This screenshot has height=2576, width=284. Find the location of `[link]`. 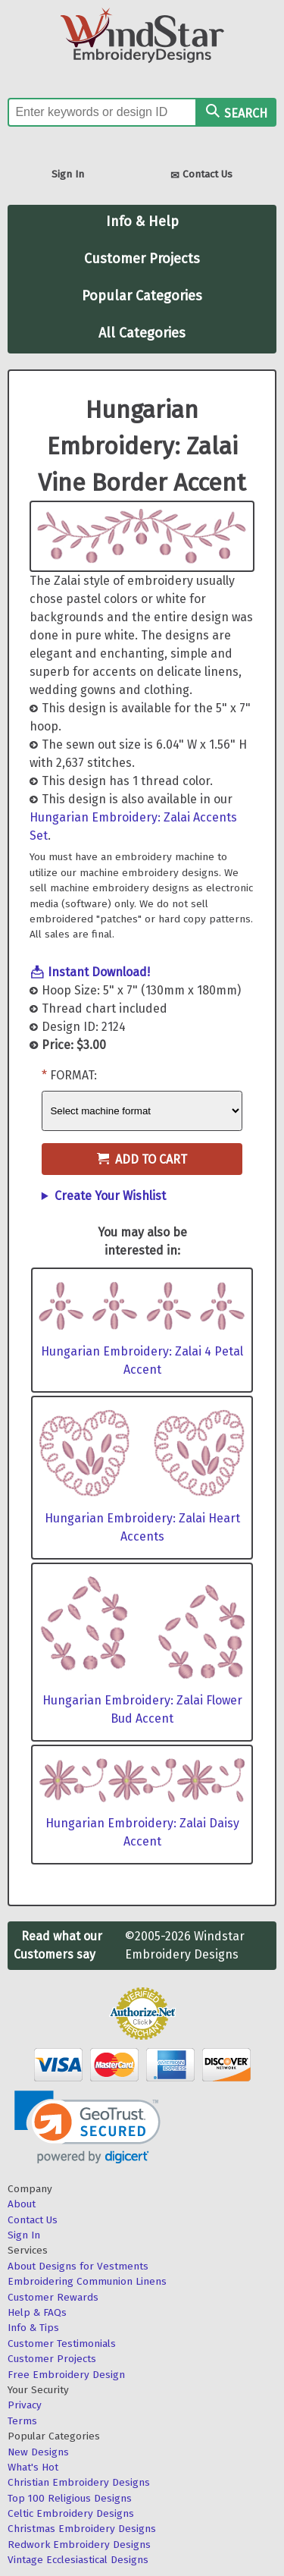

[link] is located at coordinates (87, 2127).